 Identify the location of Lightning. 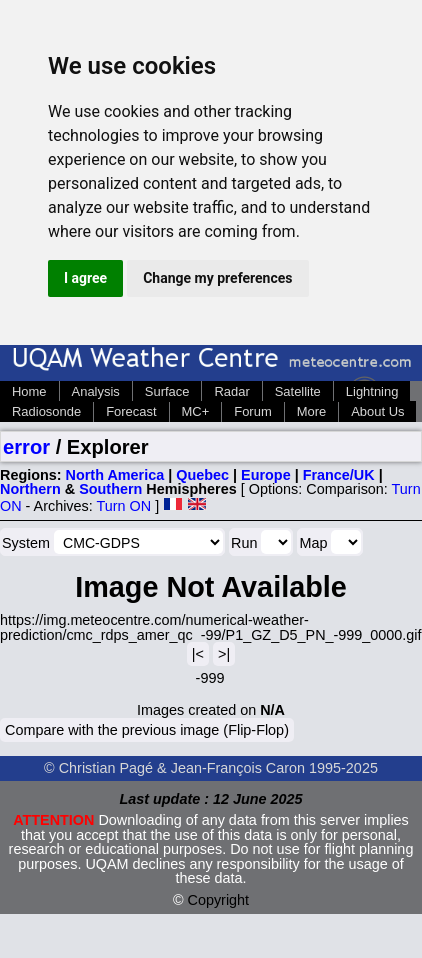
(372, 391).